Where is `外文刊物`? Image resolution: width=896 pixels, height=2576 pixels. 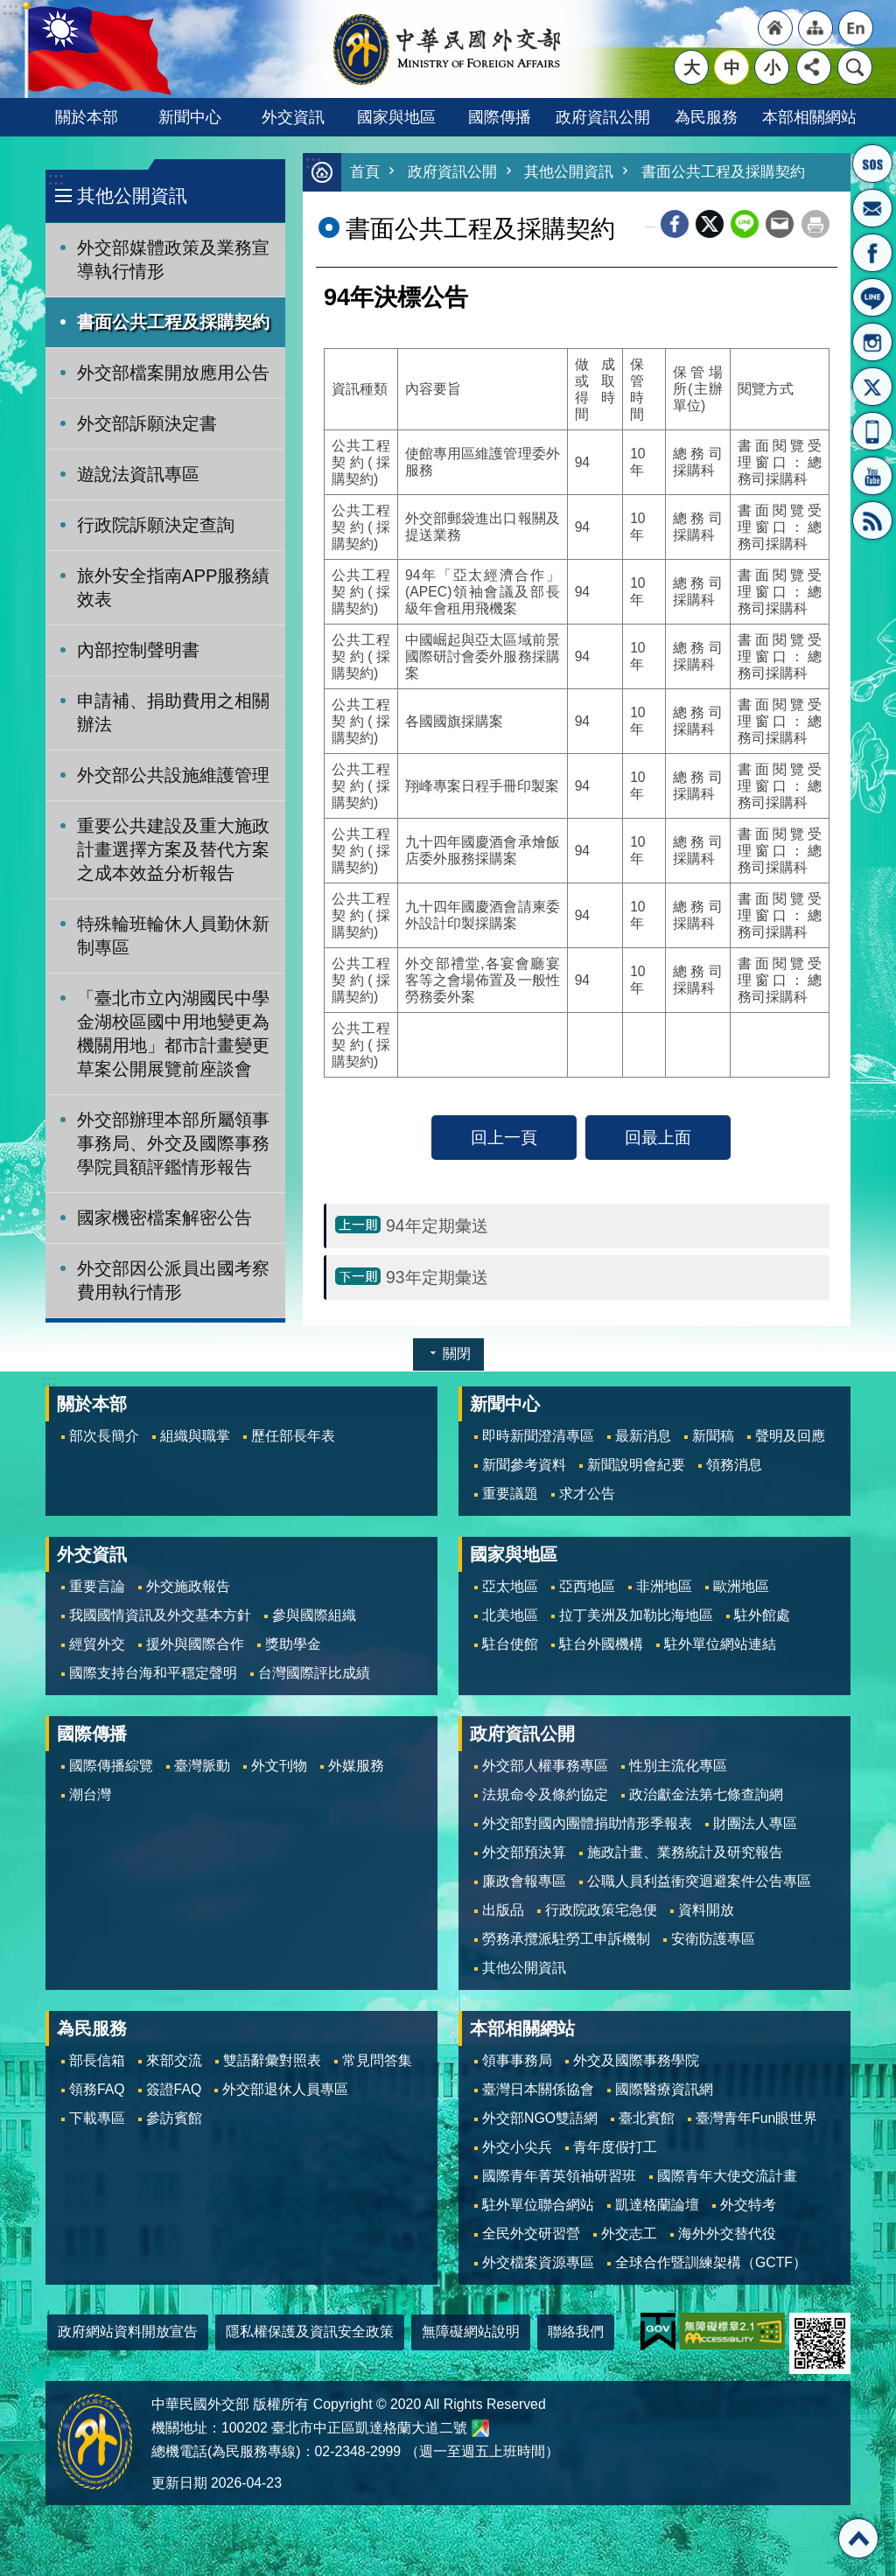
外文刊物 is located at coordinates (279, 1765).